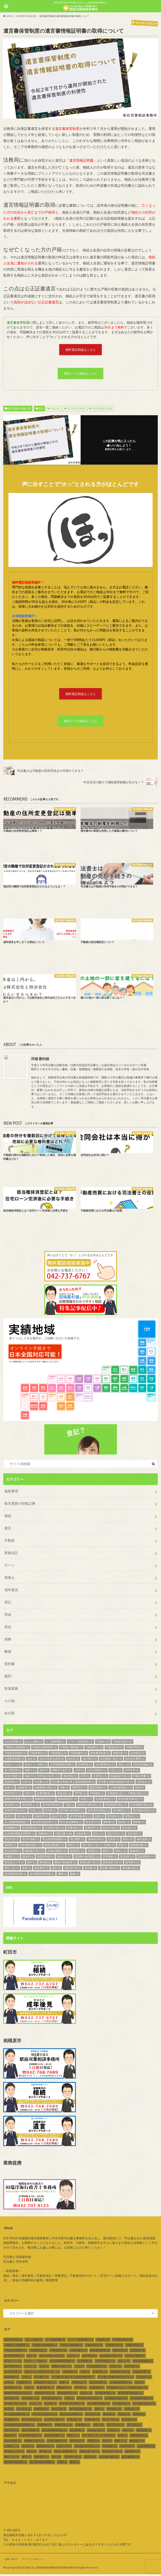 The image size is (161, 2576). I want to click on 贈与 [贈与 (1個の項目)], so click(31, 1863).